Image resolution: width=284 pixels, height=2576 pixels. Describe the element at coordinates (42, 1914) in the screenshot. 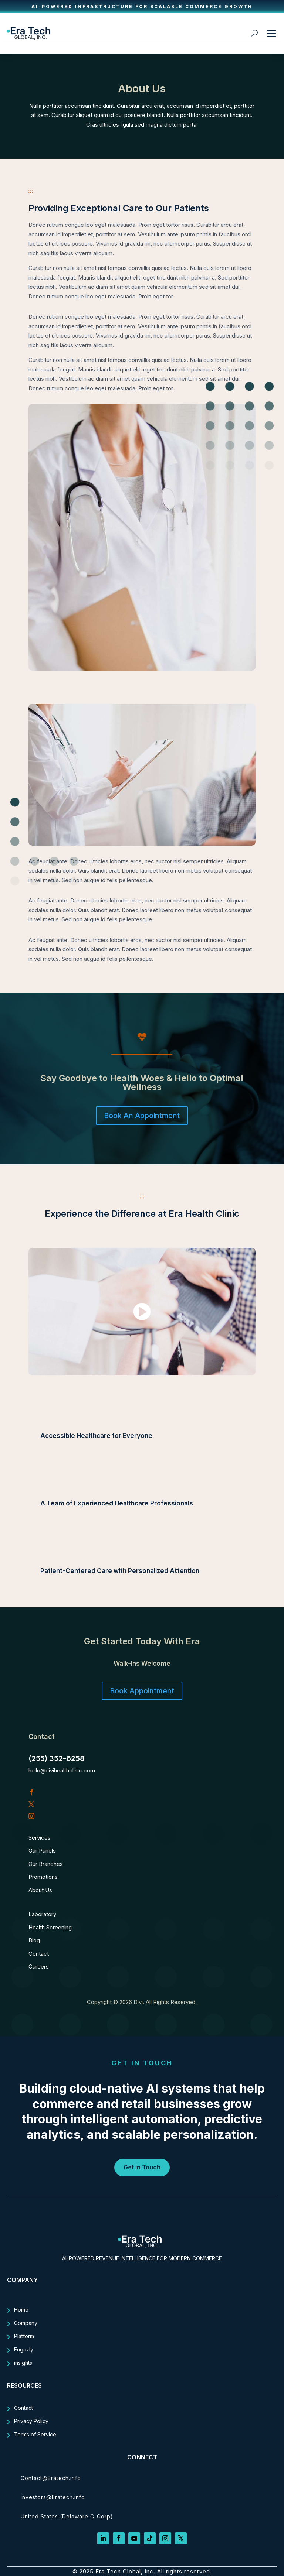

I see `Laboratory` at that location.